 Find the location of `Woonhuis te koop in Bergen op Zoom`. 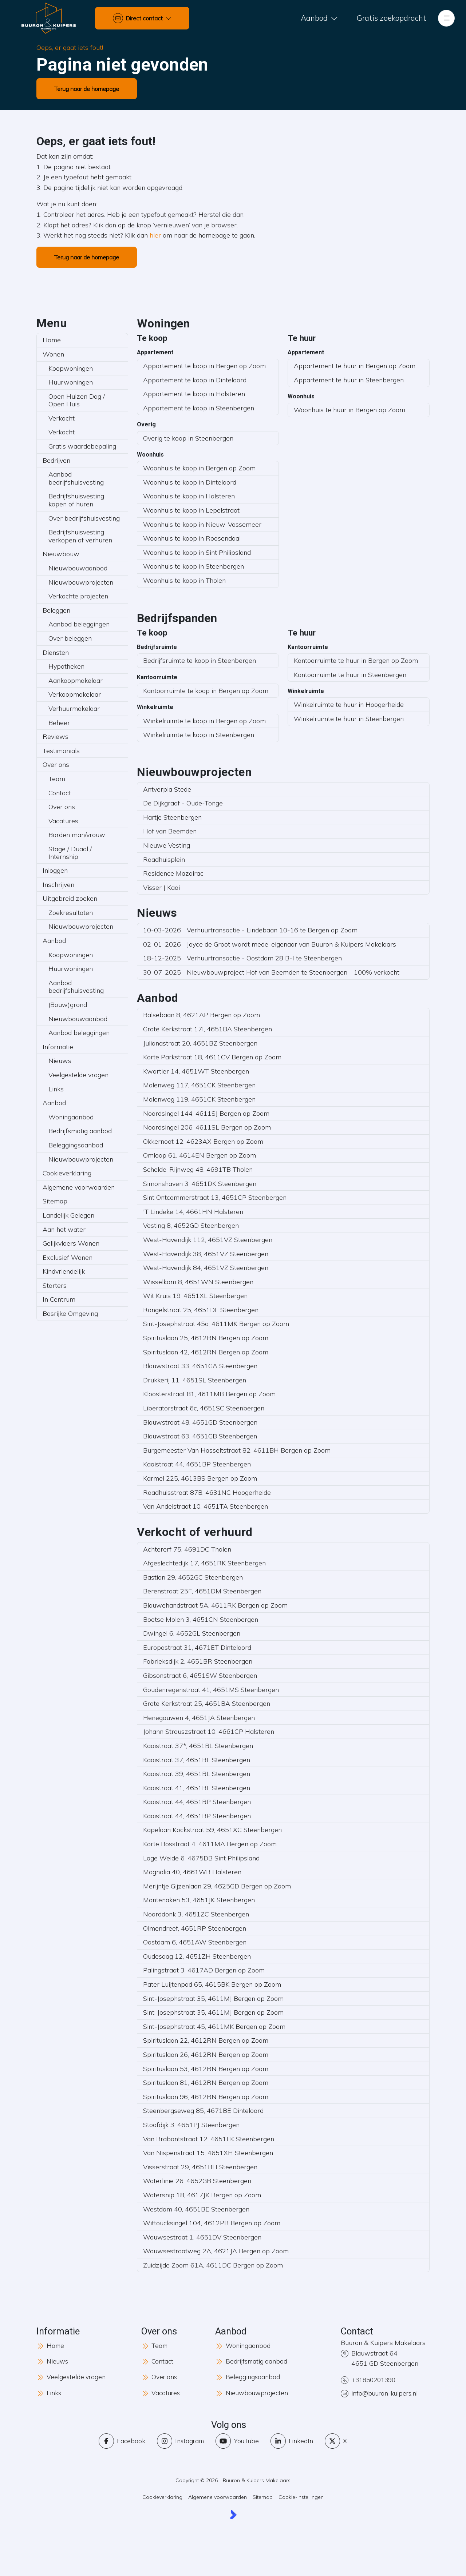

Woonhuis te koop in Bergen op Zoom is located at coordinates (199, 468).